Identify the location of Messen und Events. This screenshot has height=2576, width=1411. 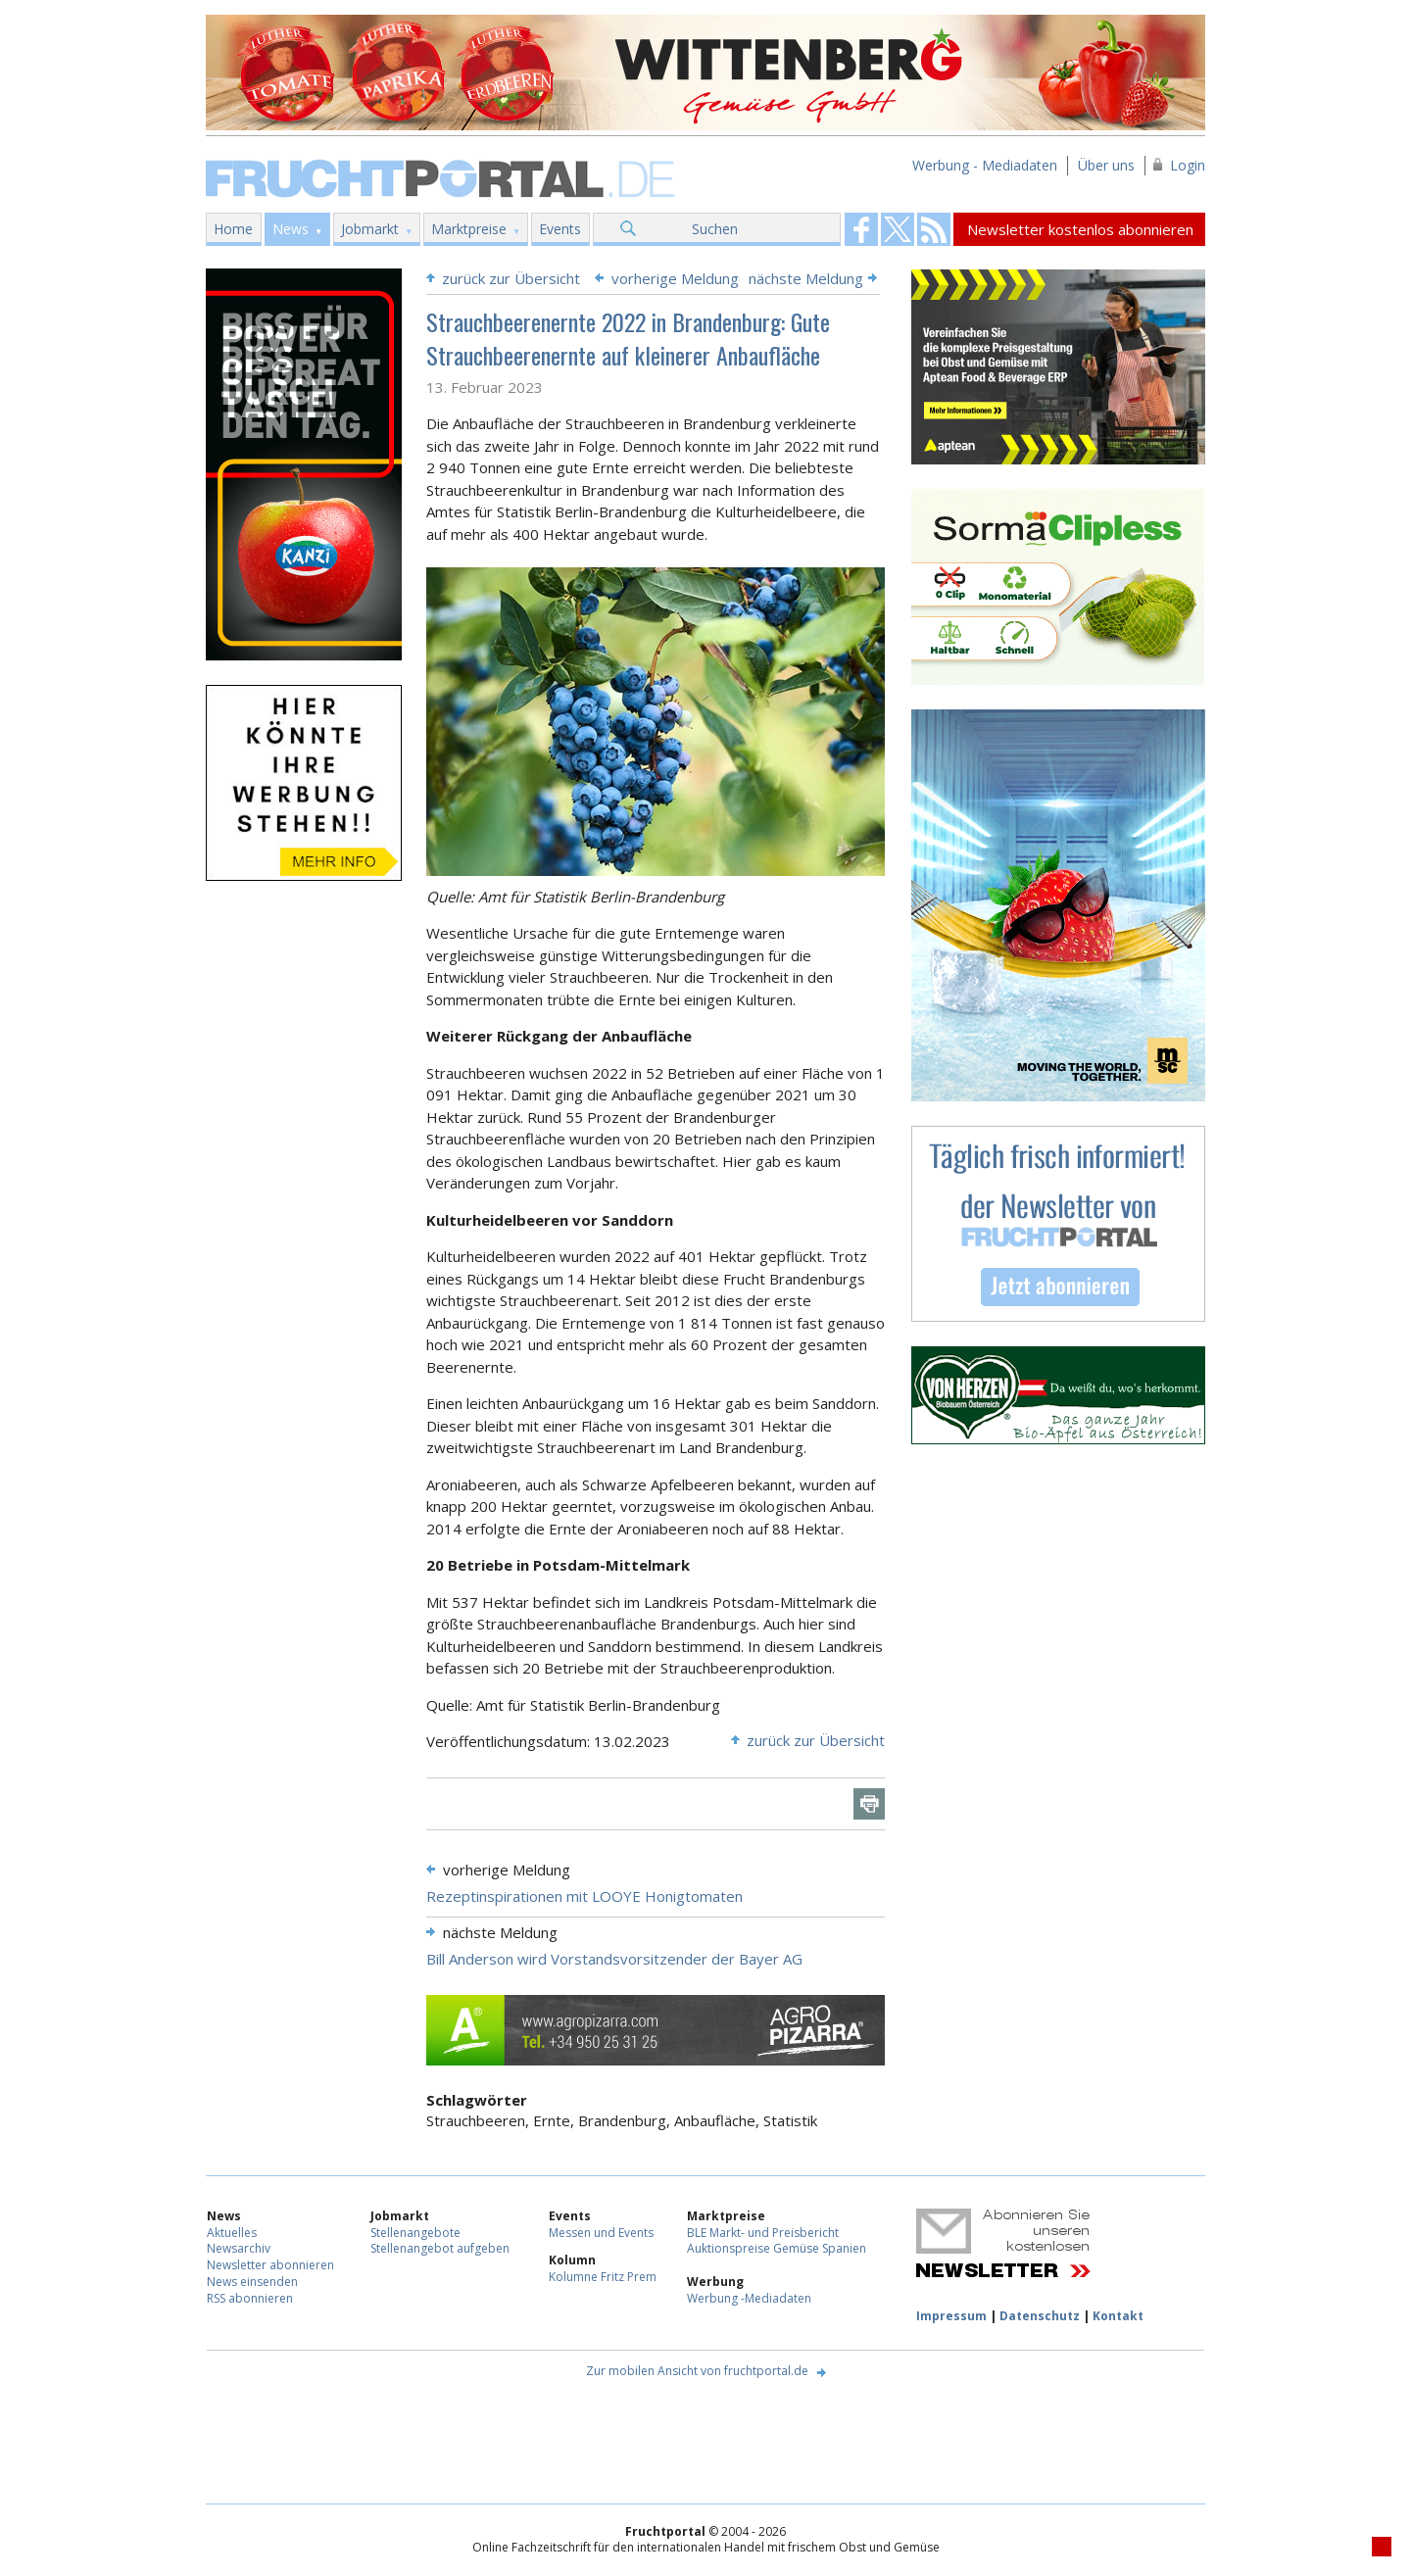
(601, 2232).